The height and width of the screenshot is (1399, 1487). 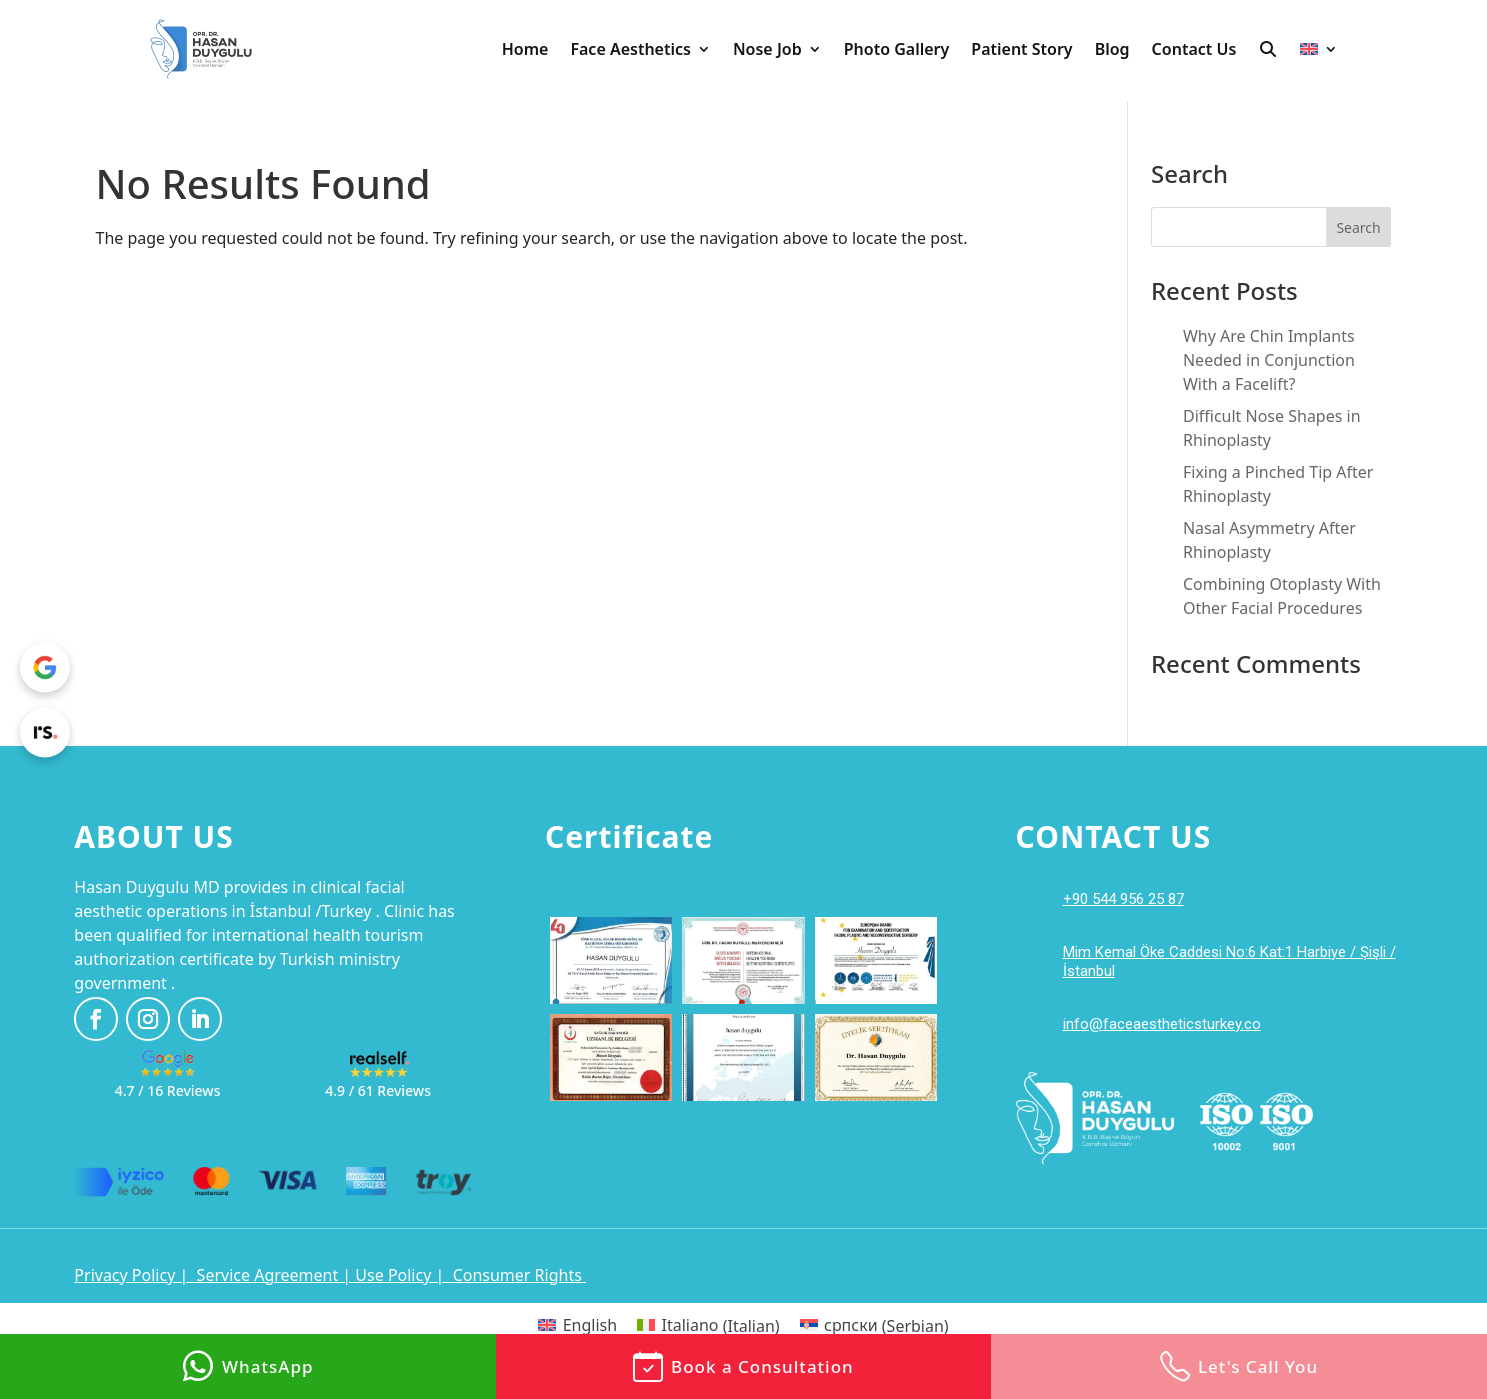 What do you see at coordinates (767, 49) in the screenshot?
I see `Nose Job` at bounding box center [767, 49].